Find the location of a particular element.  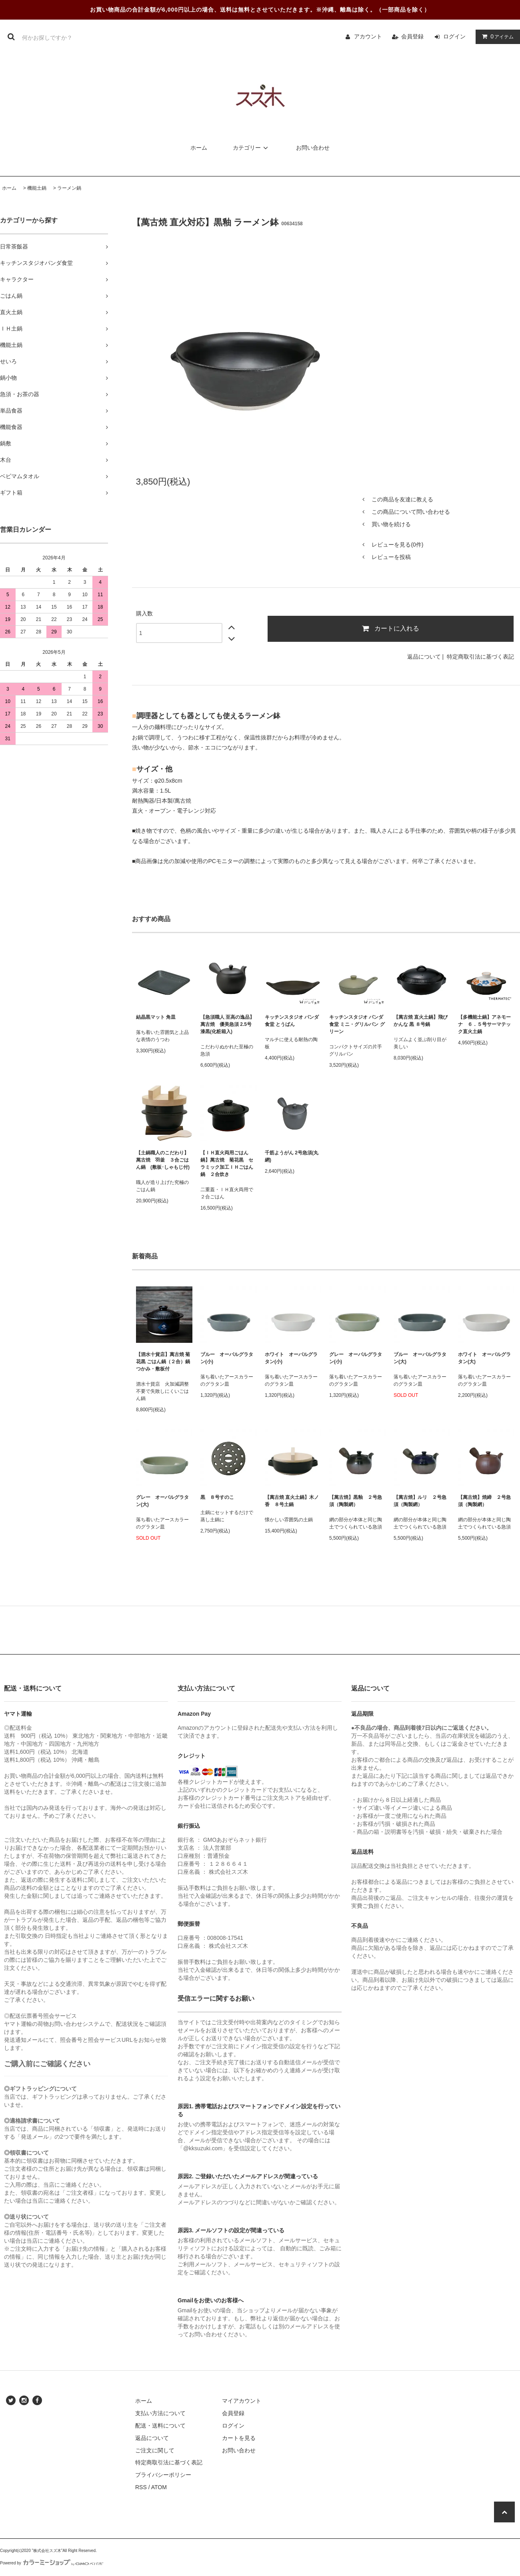

配送・送料について is located at coordinates (160, 2425).